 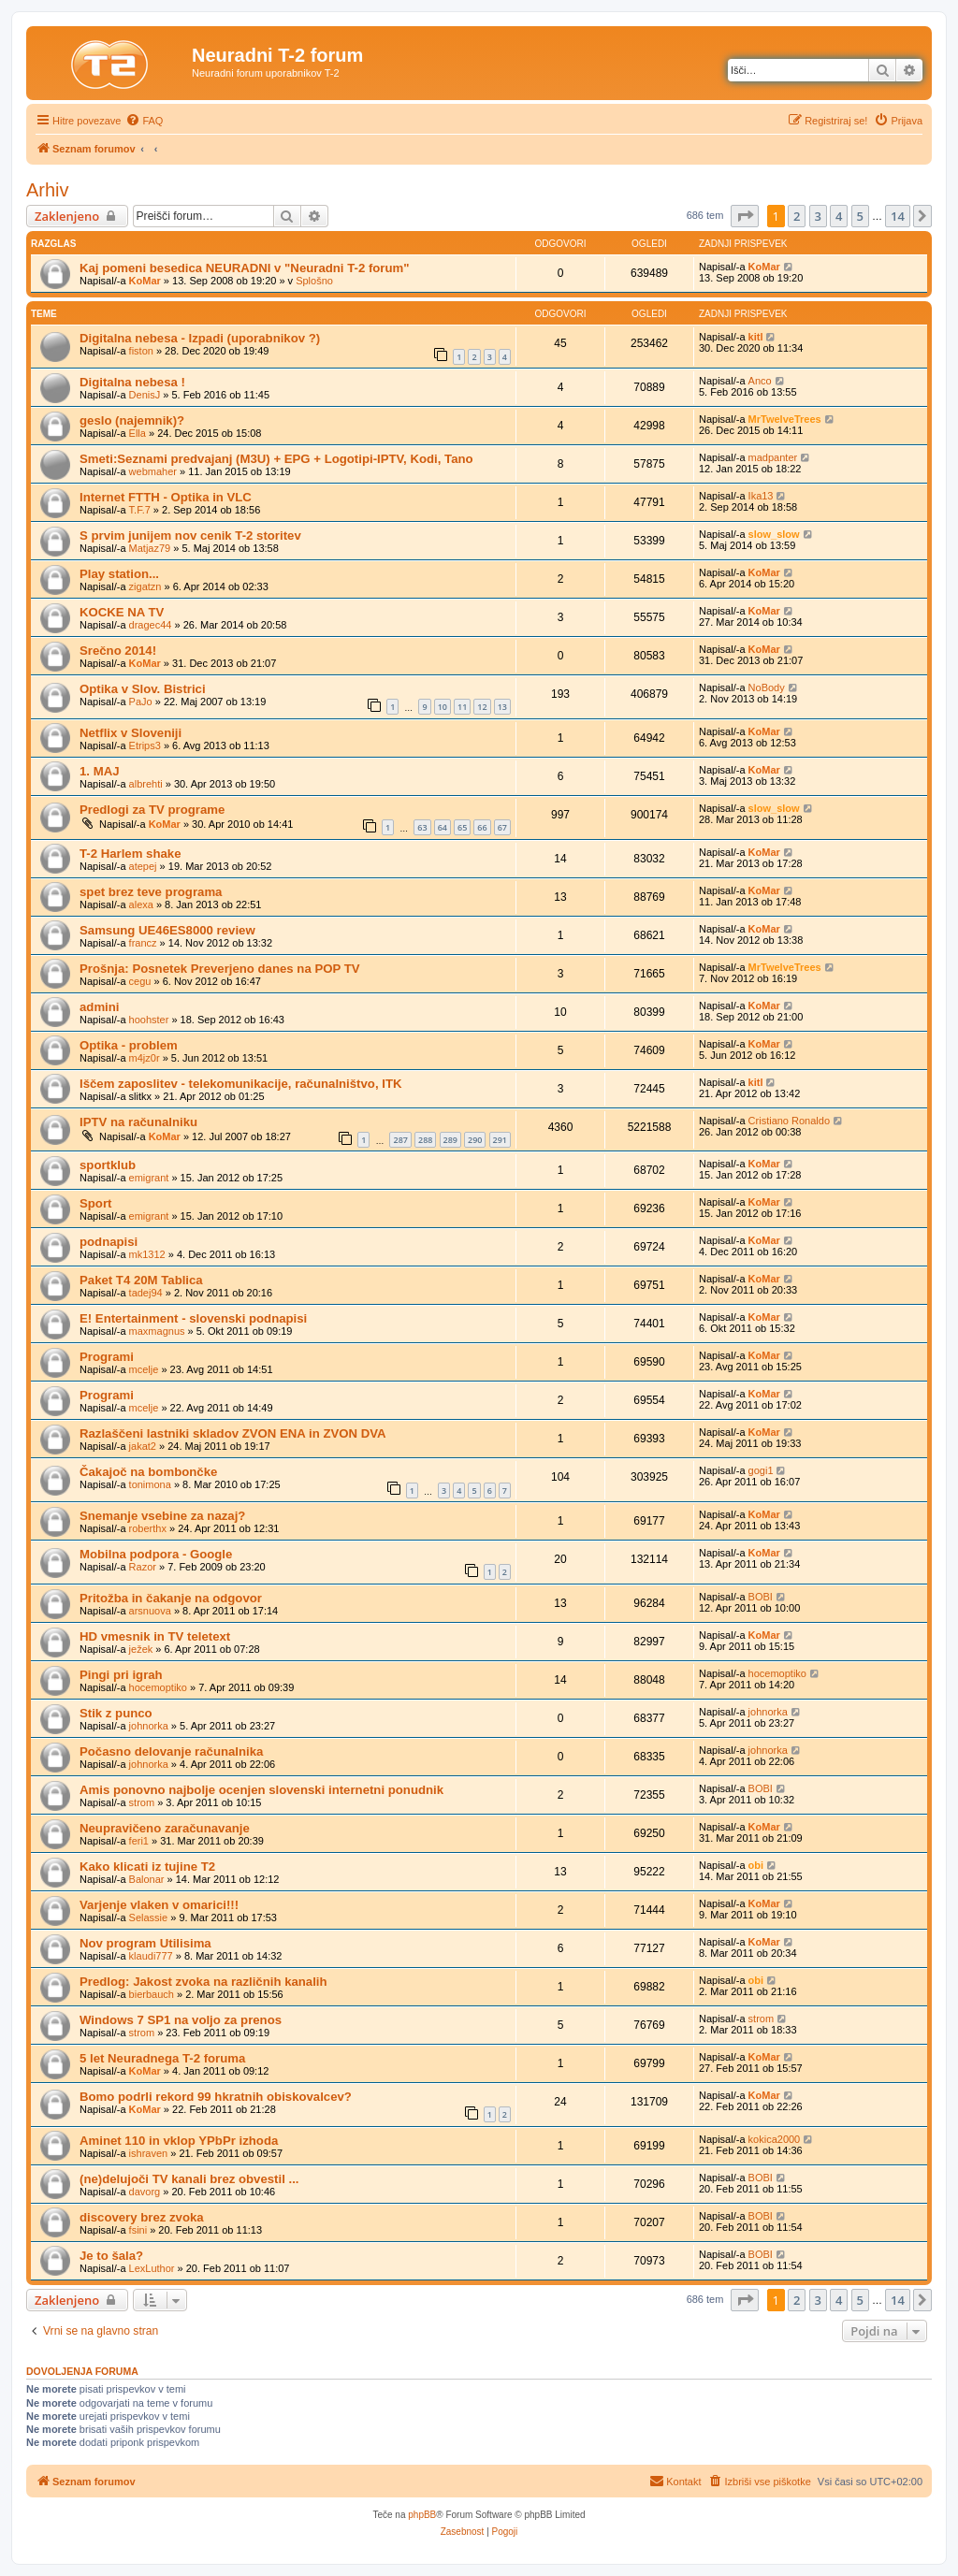 What do you see at coordinates (450, 1140) in the screenshot?
I see `289` at bounding box center [450, 1140].